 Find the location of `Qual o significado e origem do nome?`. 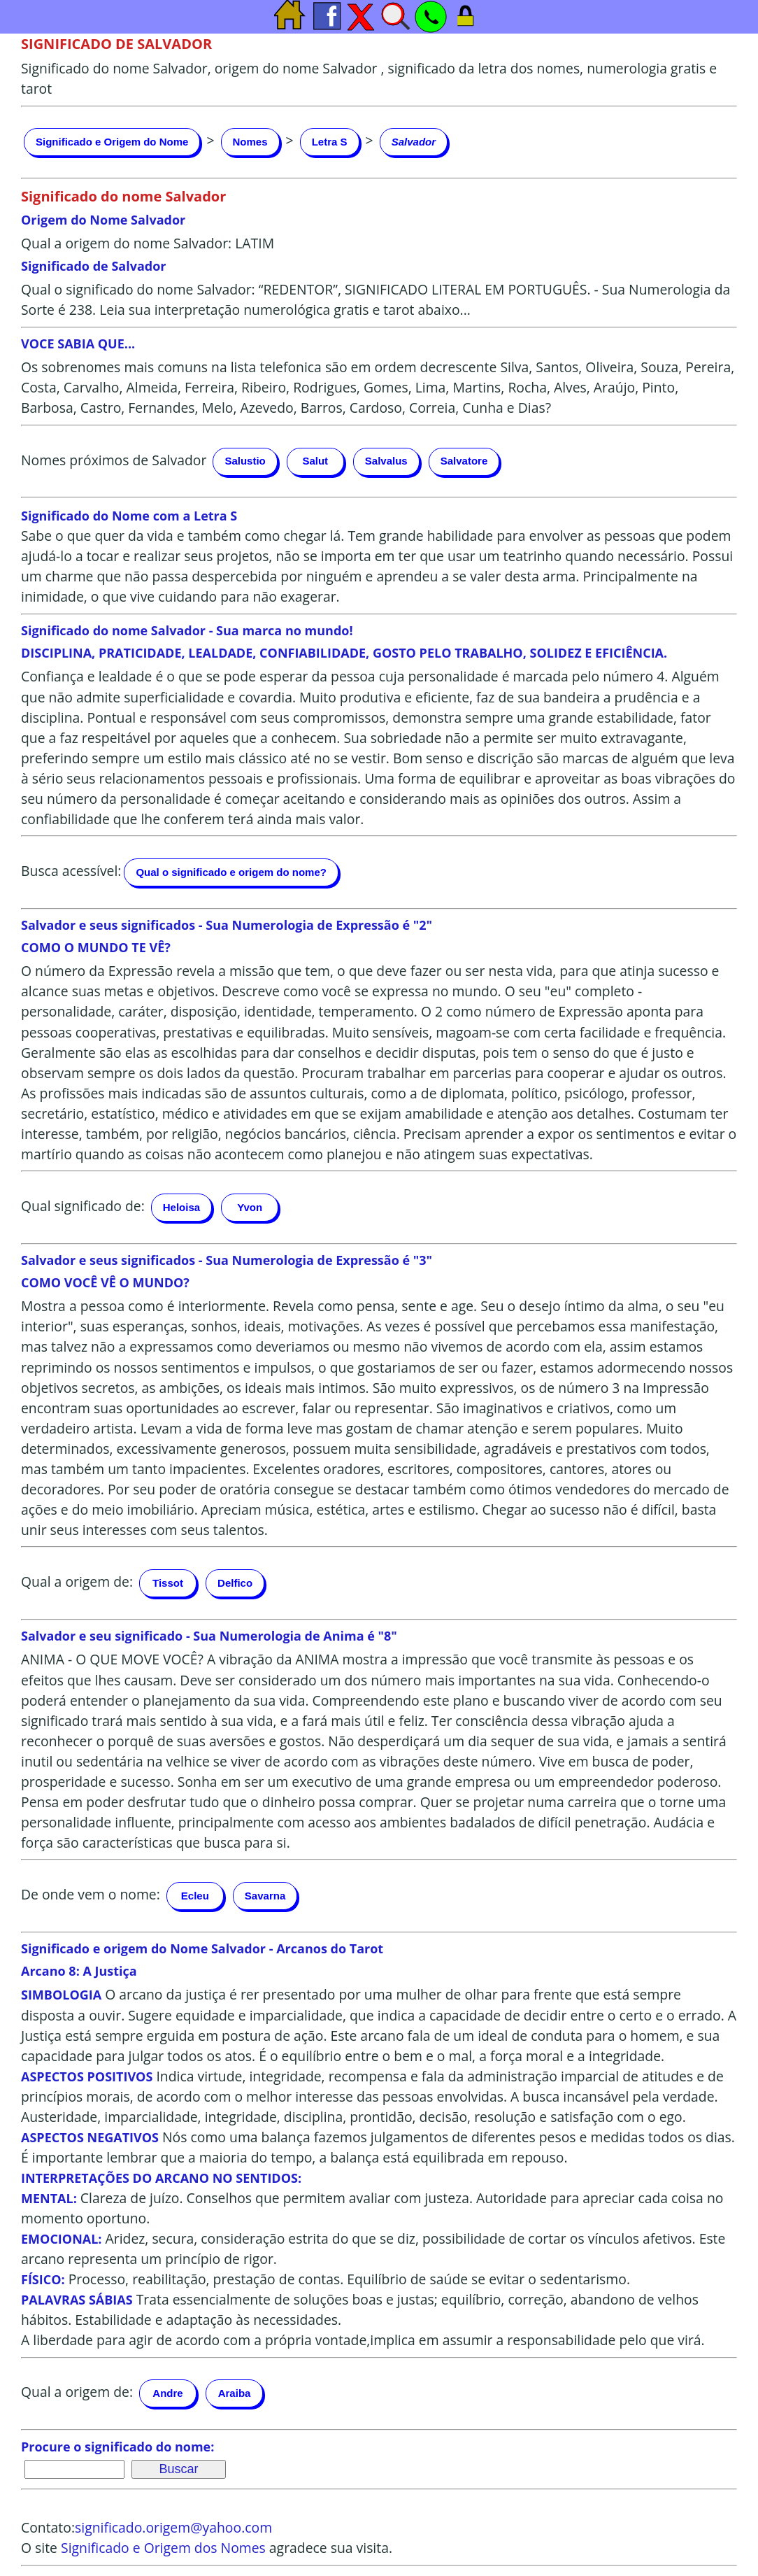

Qual o significado e origem do nome? is located at coordinates (231, 872).